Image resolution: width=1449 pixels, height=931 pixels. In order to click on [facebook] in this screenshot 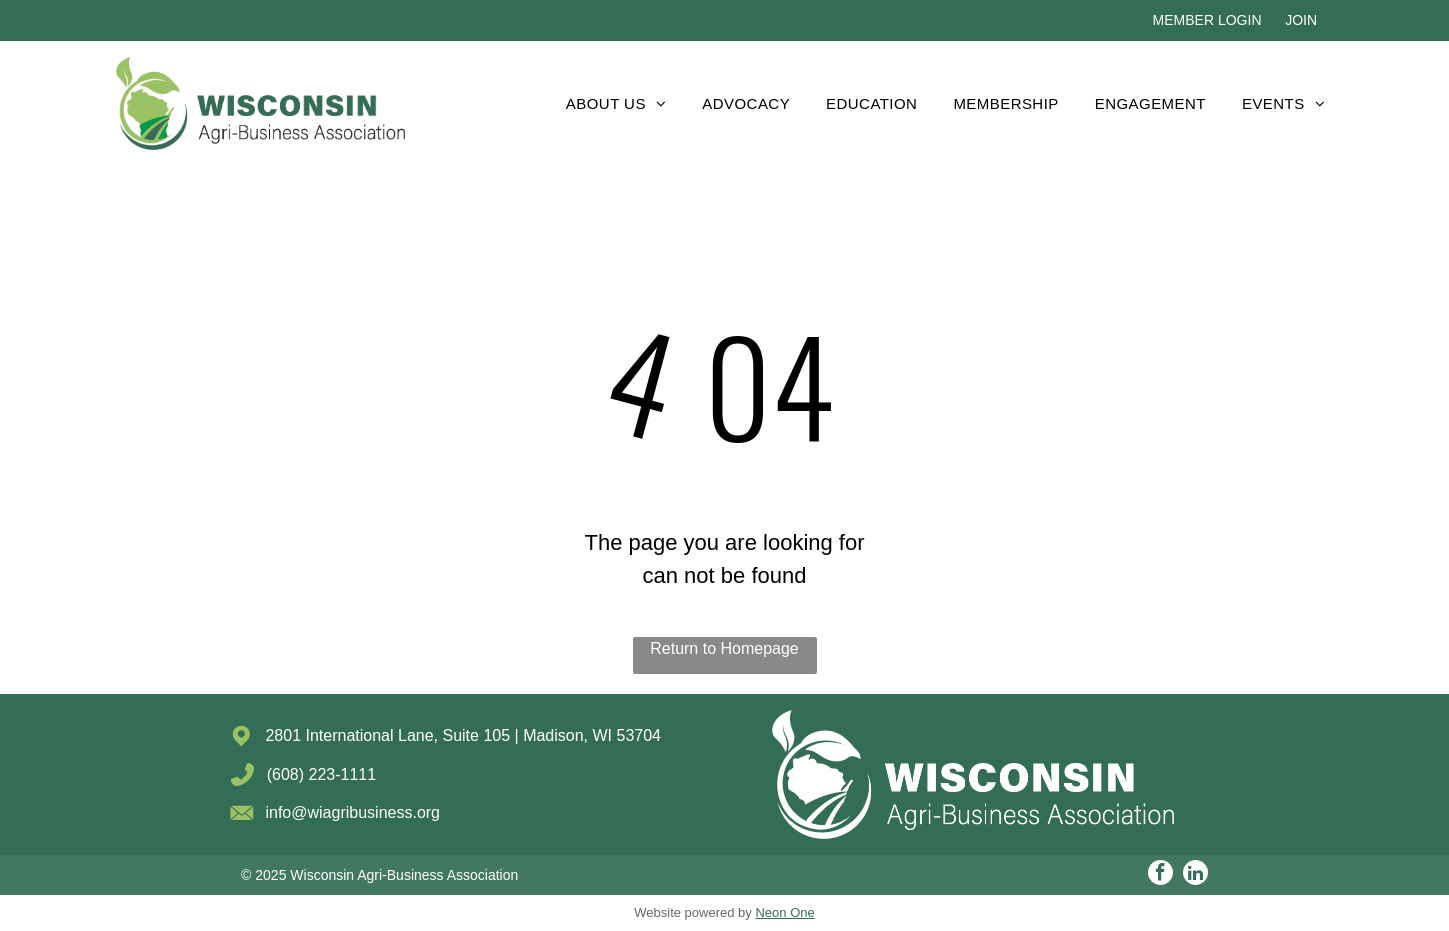, I will do `click(1160, 875)`.